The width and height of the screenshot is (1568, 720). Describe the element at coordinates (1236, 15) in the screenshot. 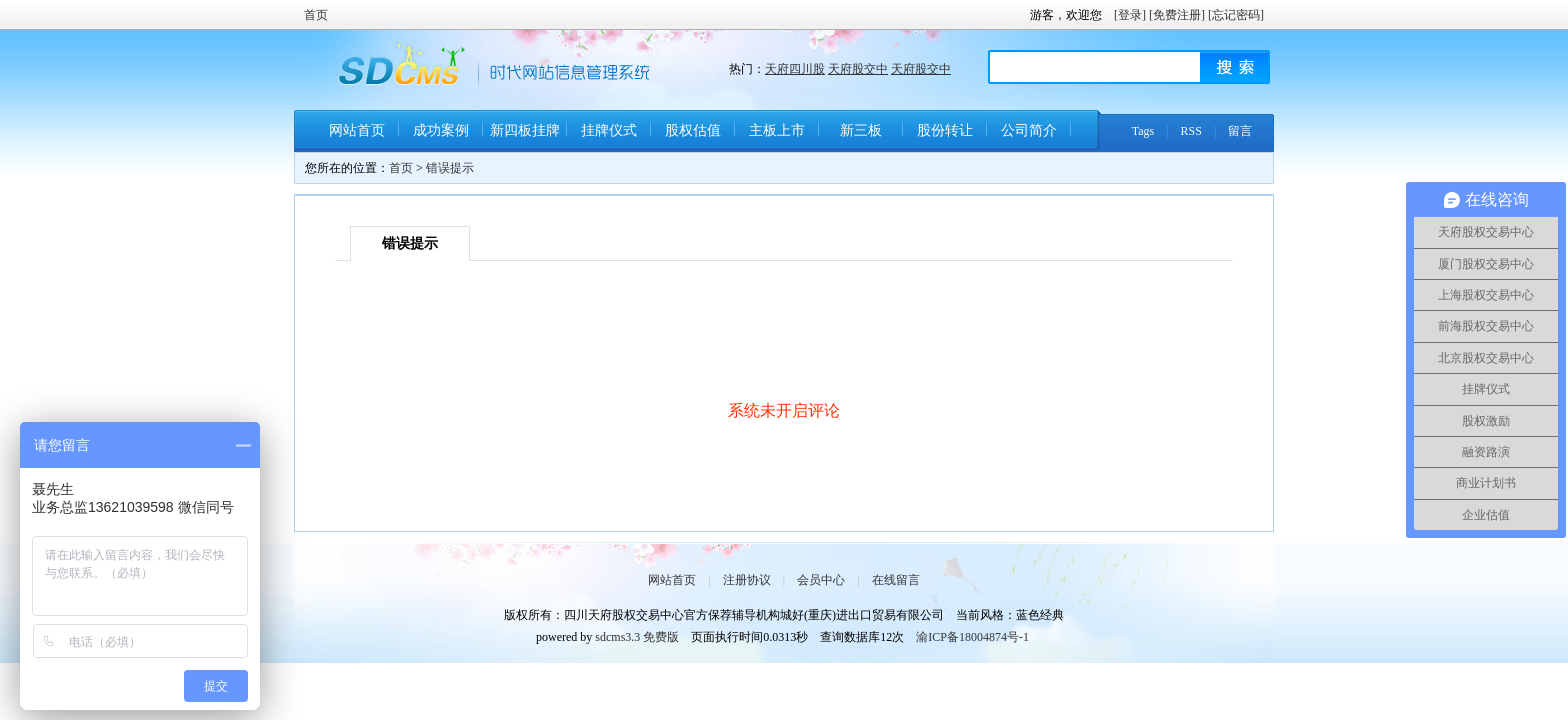

I see `[忘记密码]` at that location.